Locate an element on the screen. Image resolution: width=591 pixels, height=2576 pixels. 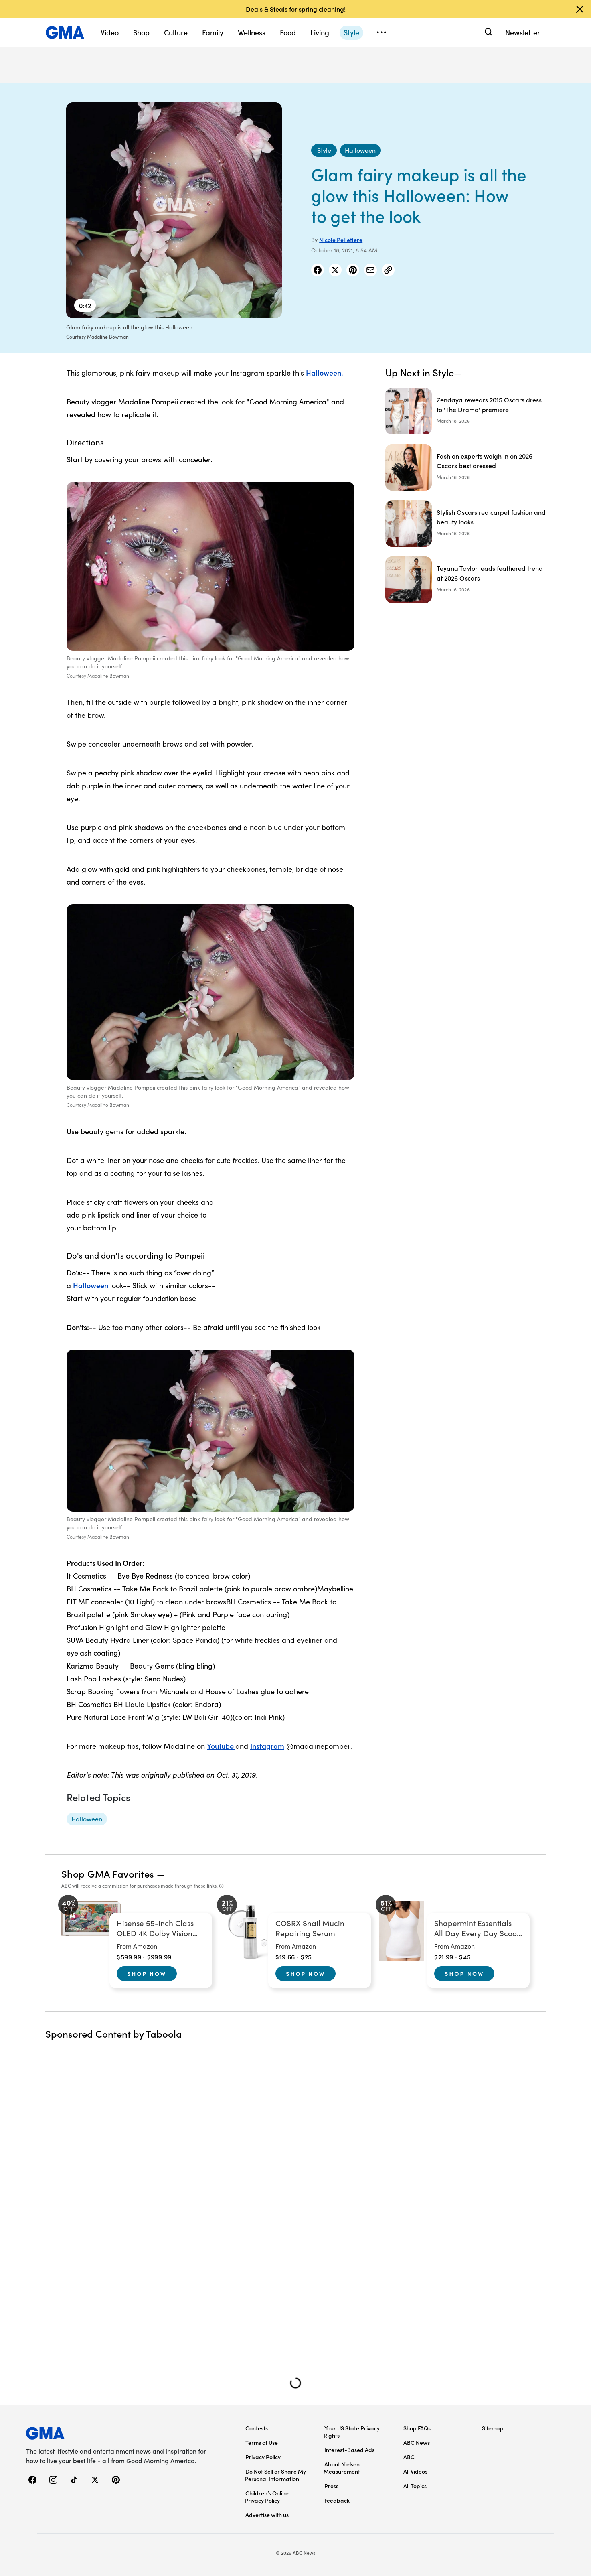
[Share Story on X] is located at coordinates (335, 270).